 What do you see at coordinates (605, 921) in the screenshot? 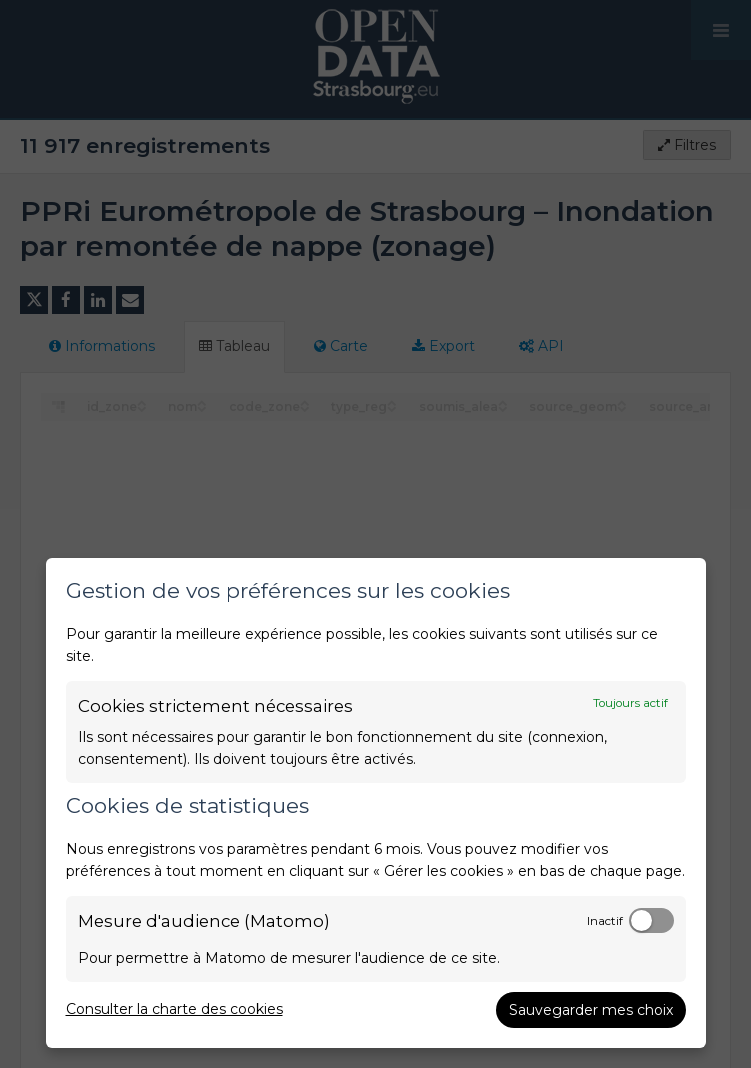
I see `Inactif` at bounding box center [605, 921].